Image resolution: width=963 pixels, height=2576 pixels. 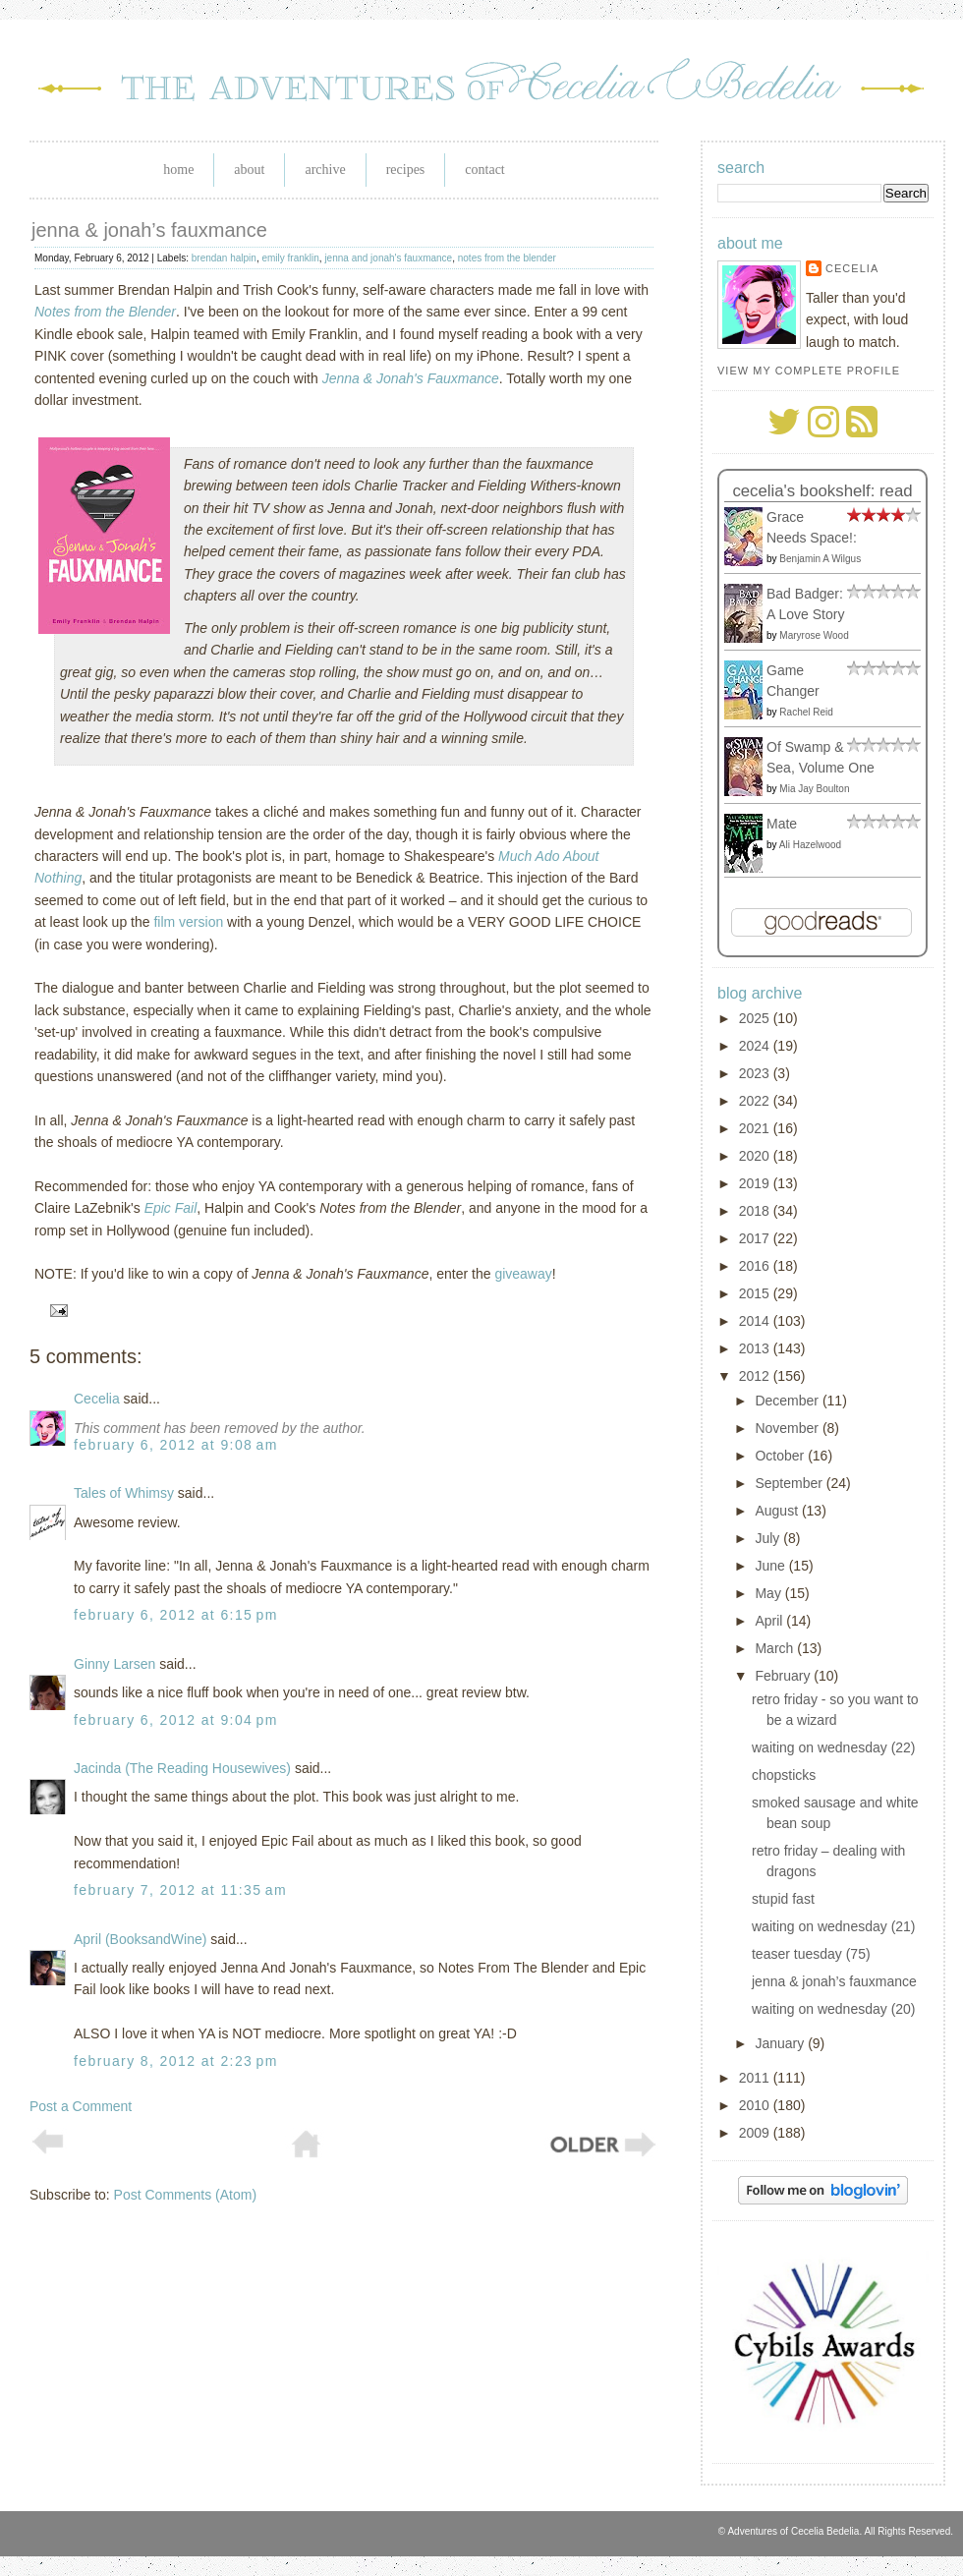 What do you see at coordinates (176, 1720) in the screenshot?
I see `February 6, 2012 at 9:04 PM` at bounding box center [176, 1720].